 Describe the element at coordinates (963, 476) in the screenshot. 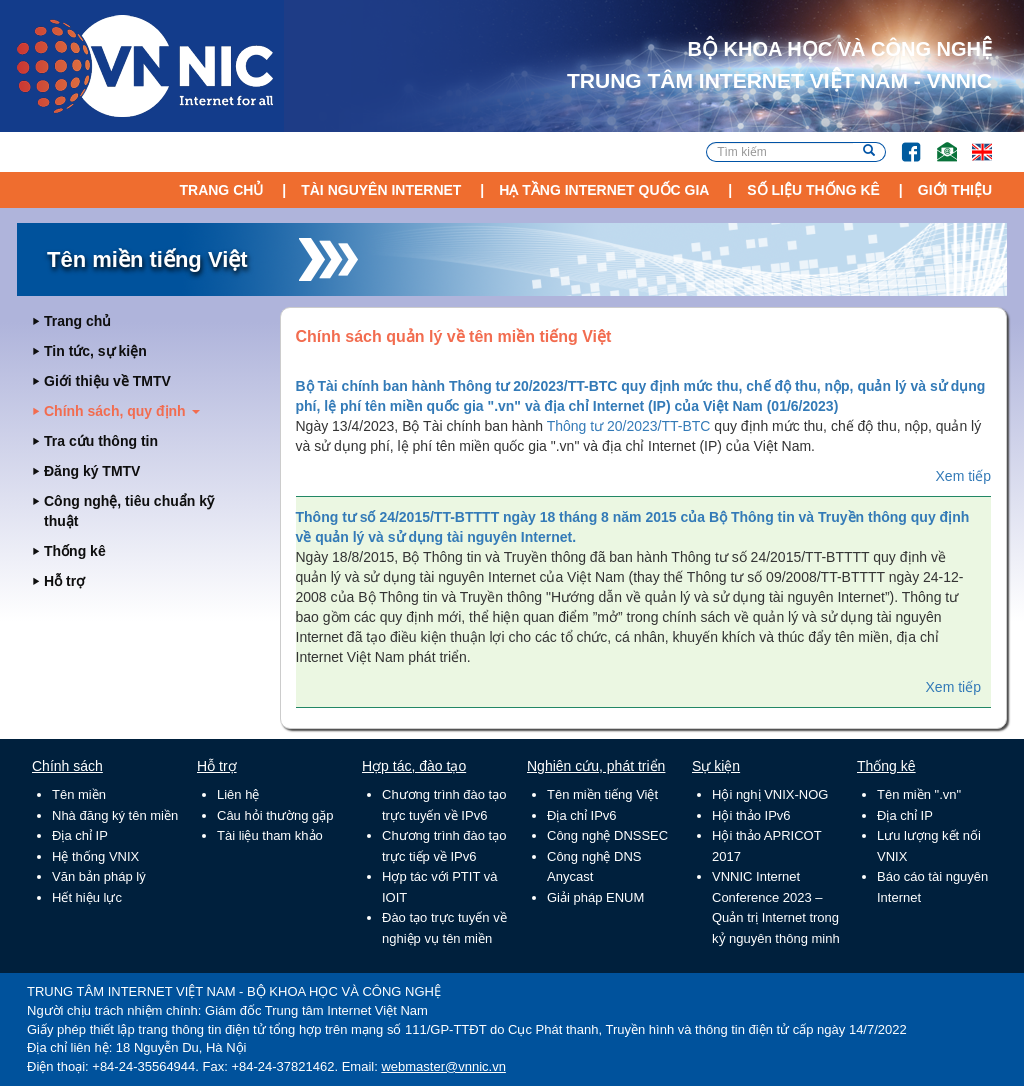

I see `Xem tiếp` at that location.